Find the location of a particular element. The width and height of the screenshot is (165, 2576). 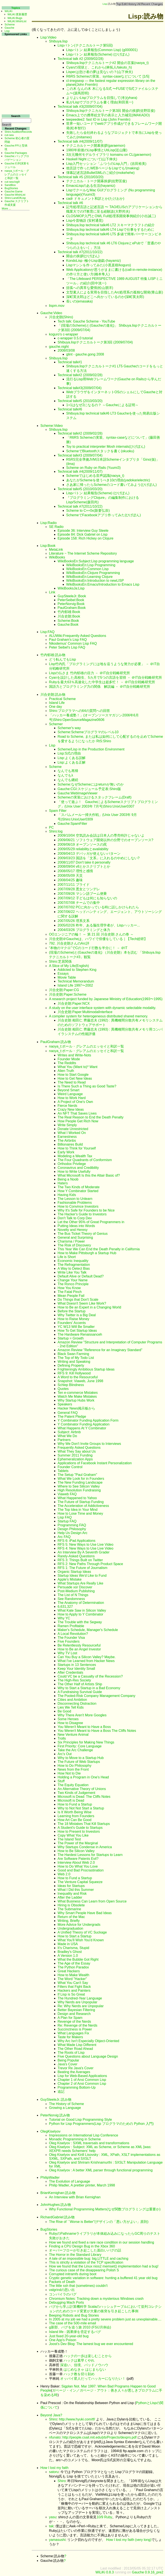

Being a Noob is located at coordinates (68, 1179).